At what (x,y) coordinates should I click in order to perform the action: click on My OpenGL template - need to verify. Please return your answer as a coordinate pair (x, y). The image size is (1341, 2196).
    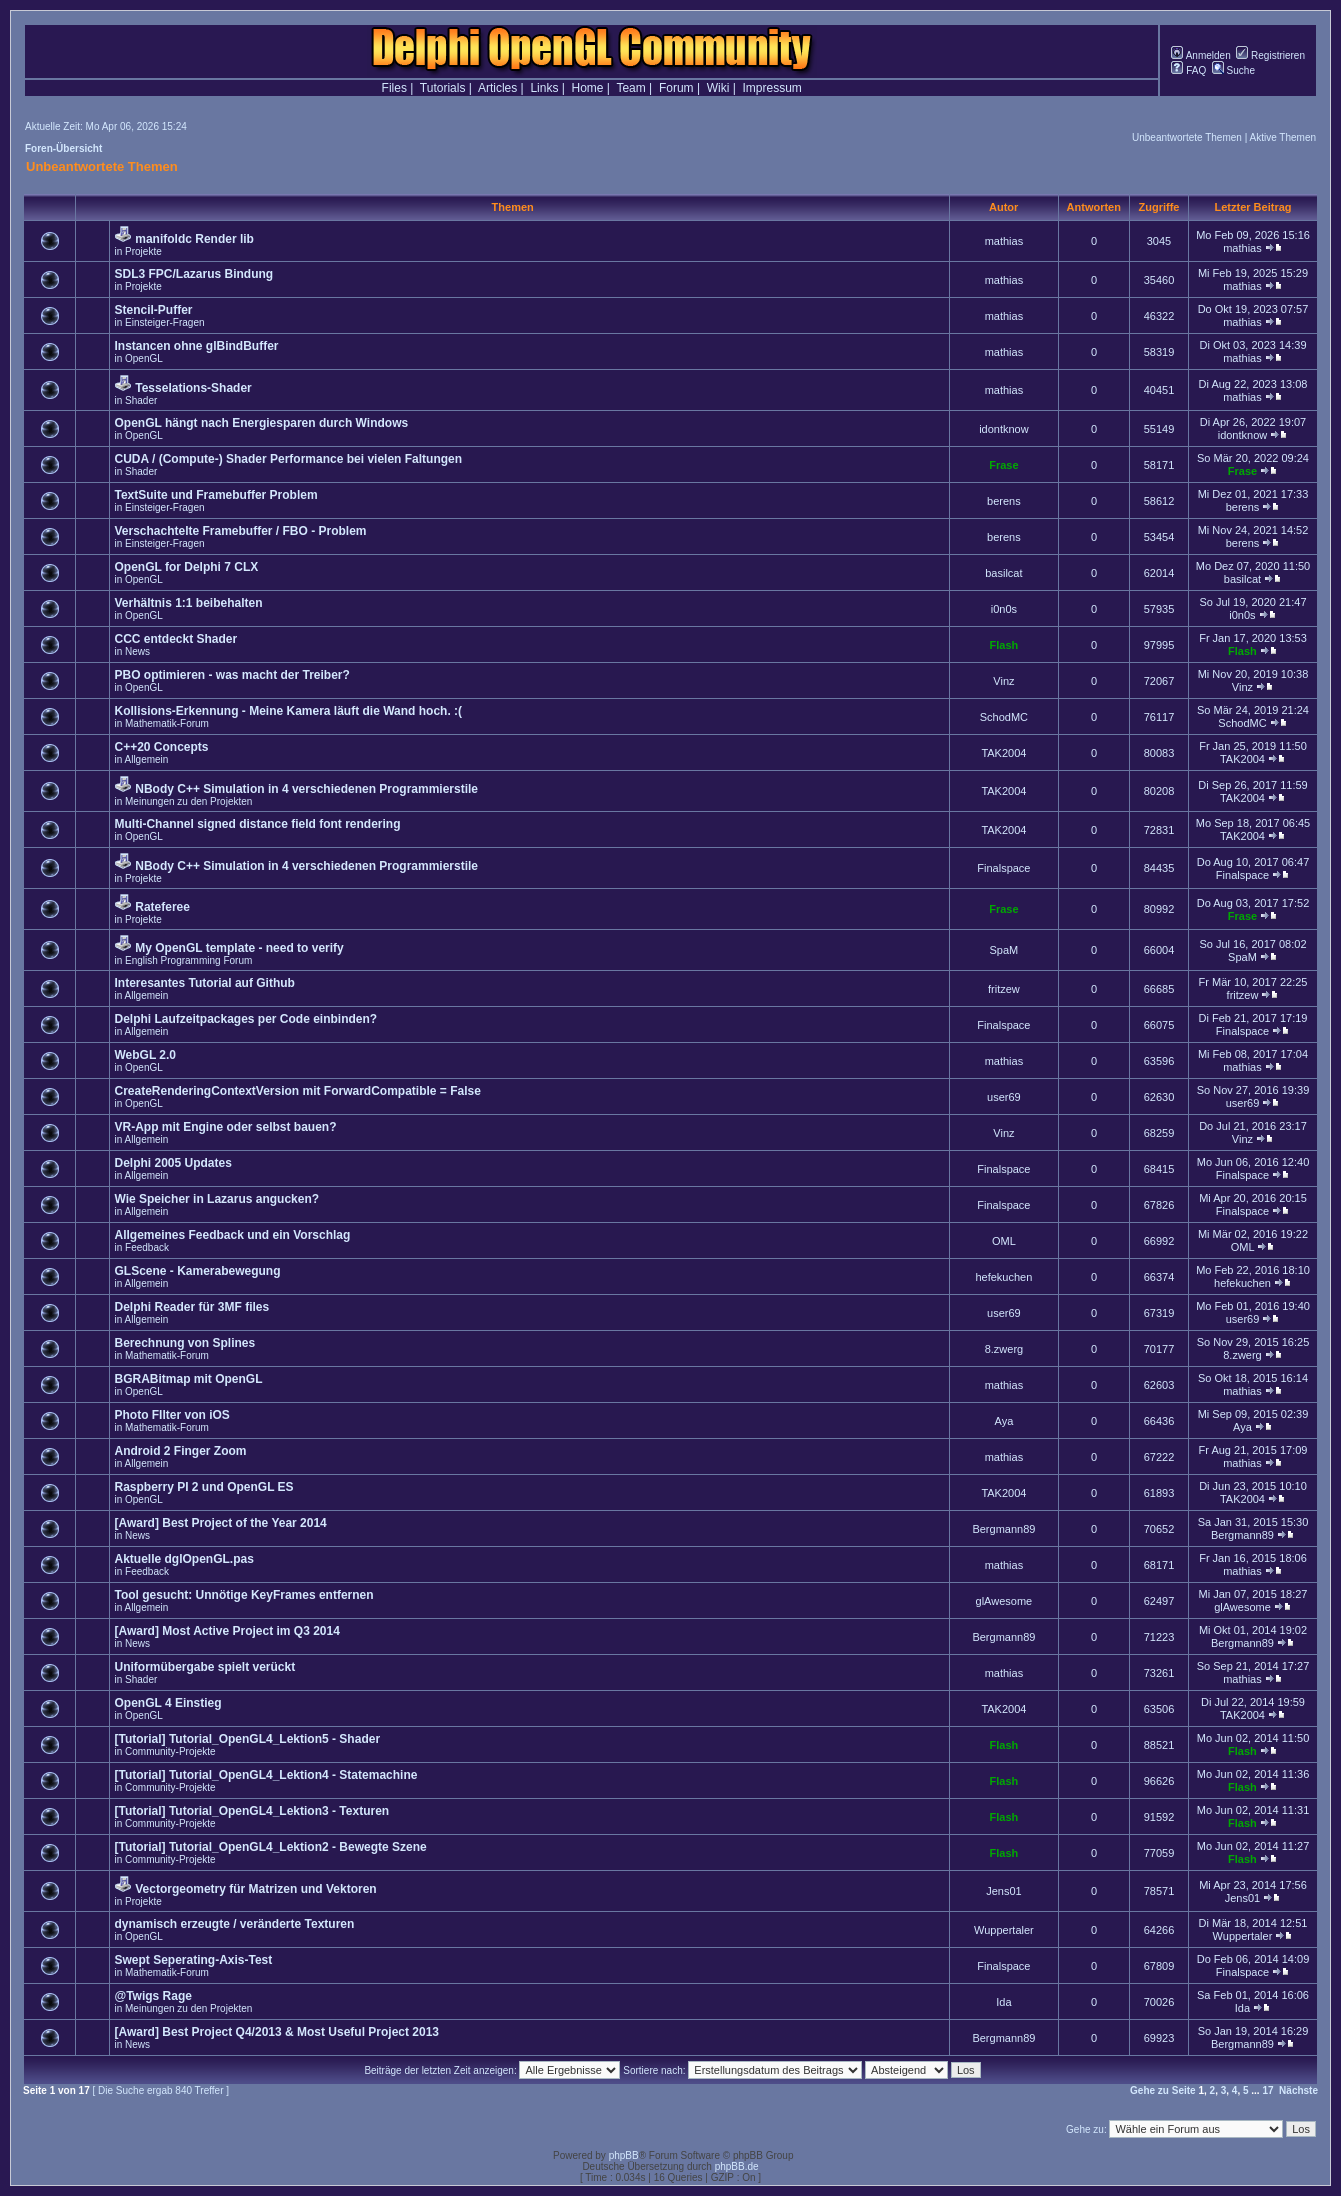
    Looking at the image, I should click on (239, 948).